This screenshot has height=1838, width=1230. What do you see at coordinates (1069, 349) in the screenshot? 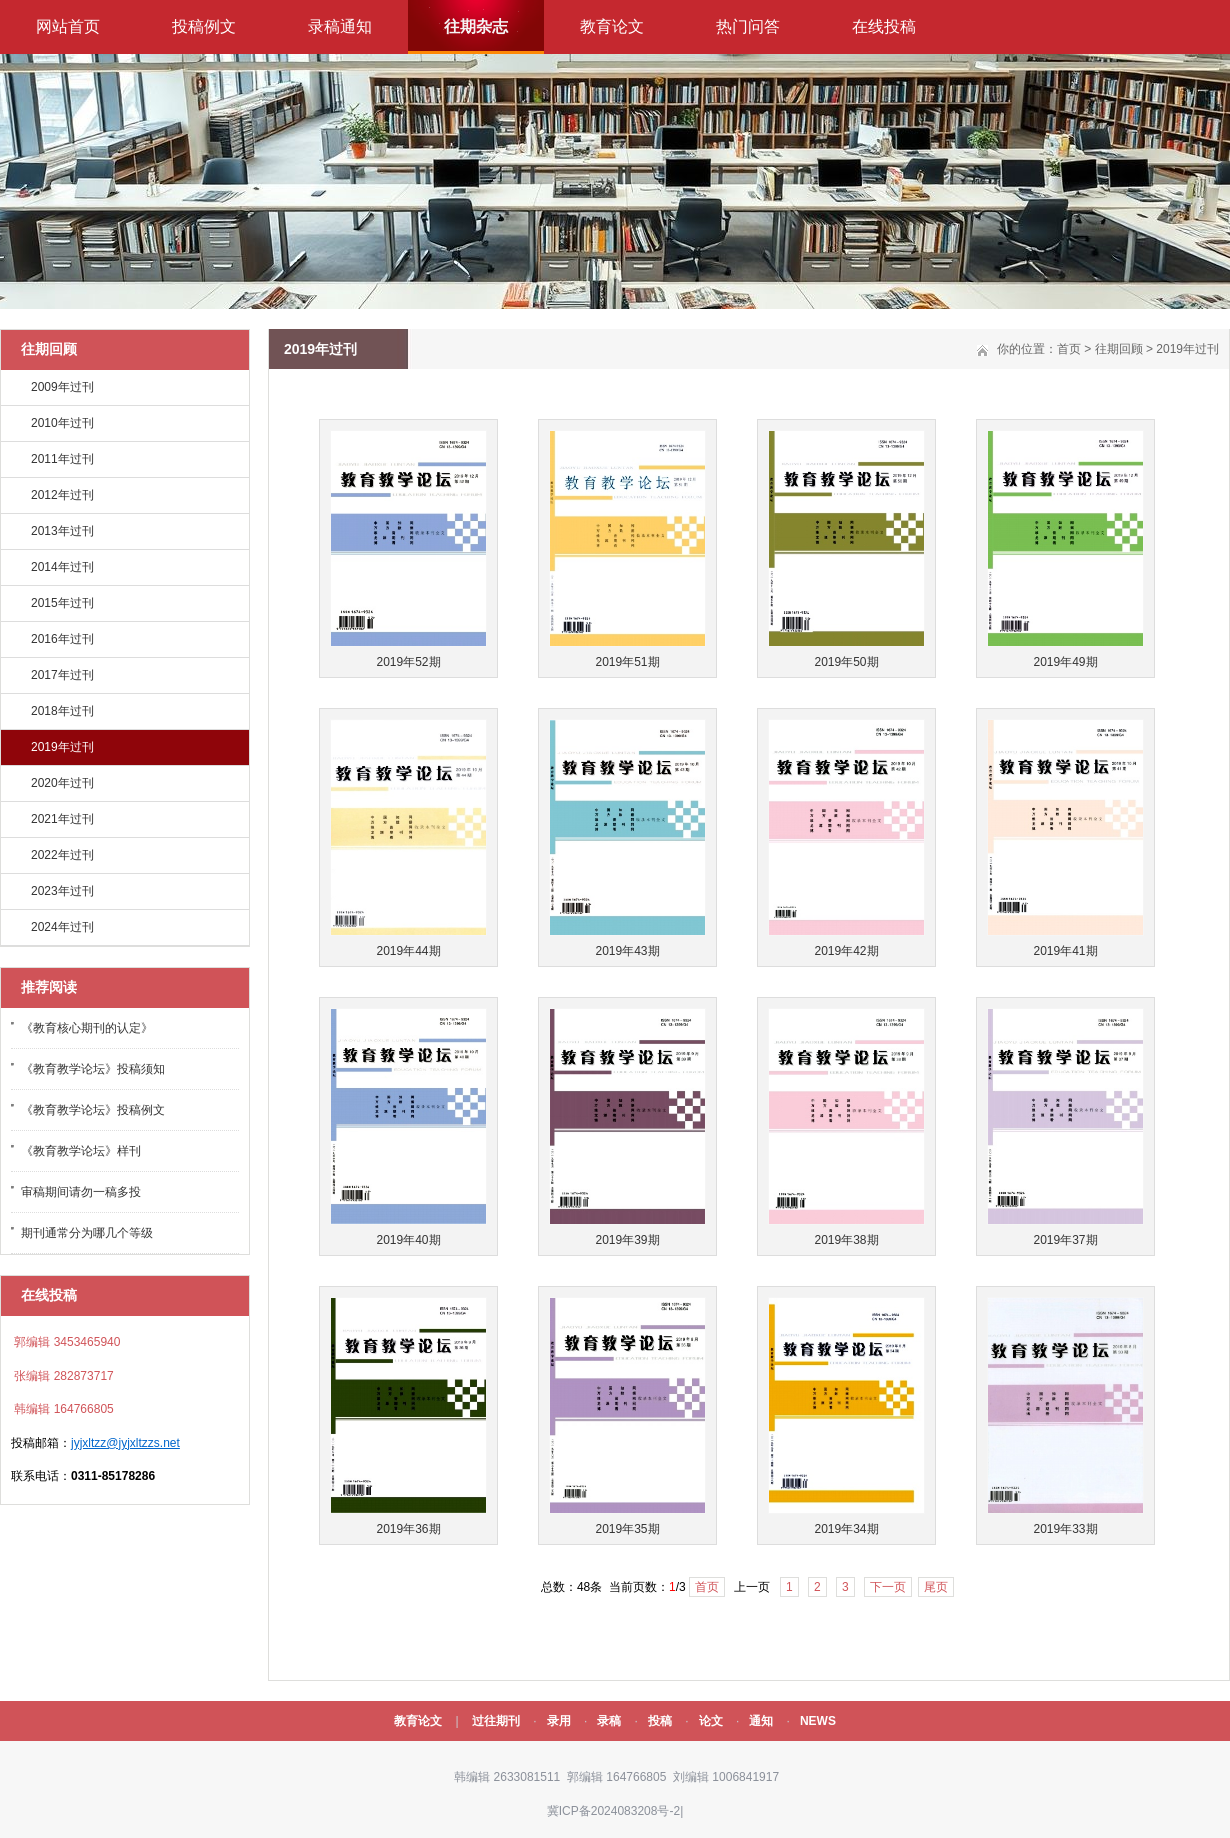
I see `首页` at bounding box center [1069, 349].